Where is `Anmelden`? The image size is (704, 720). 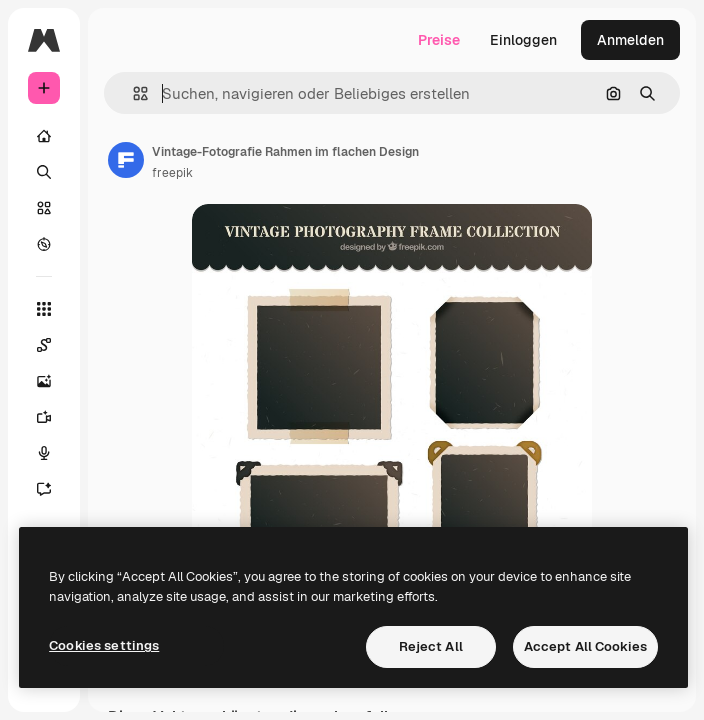
Anmelden is located at coordinates (630, 40).